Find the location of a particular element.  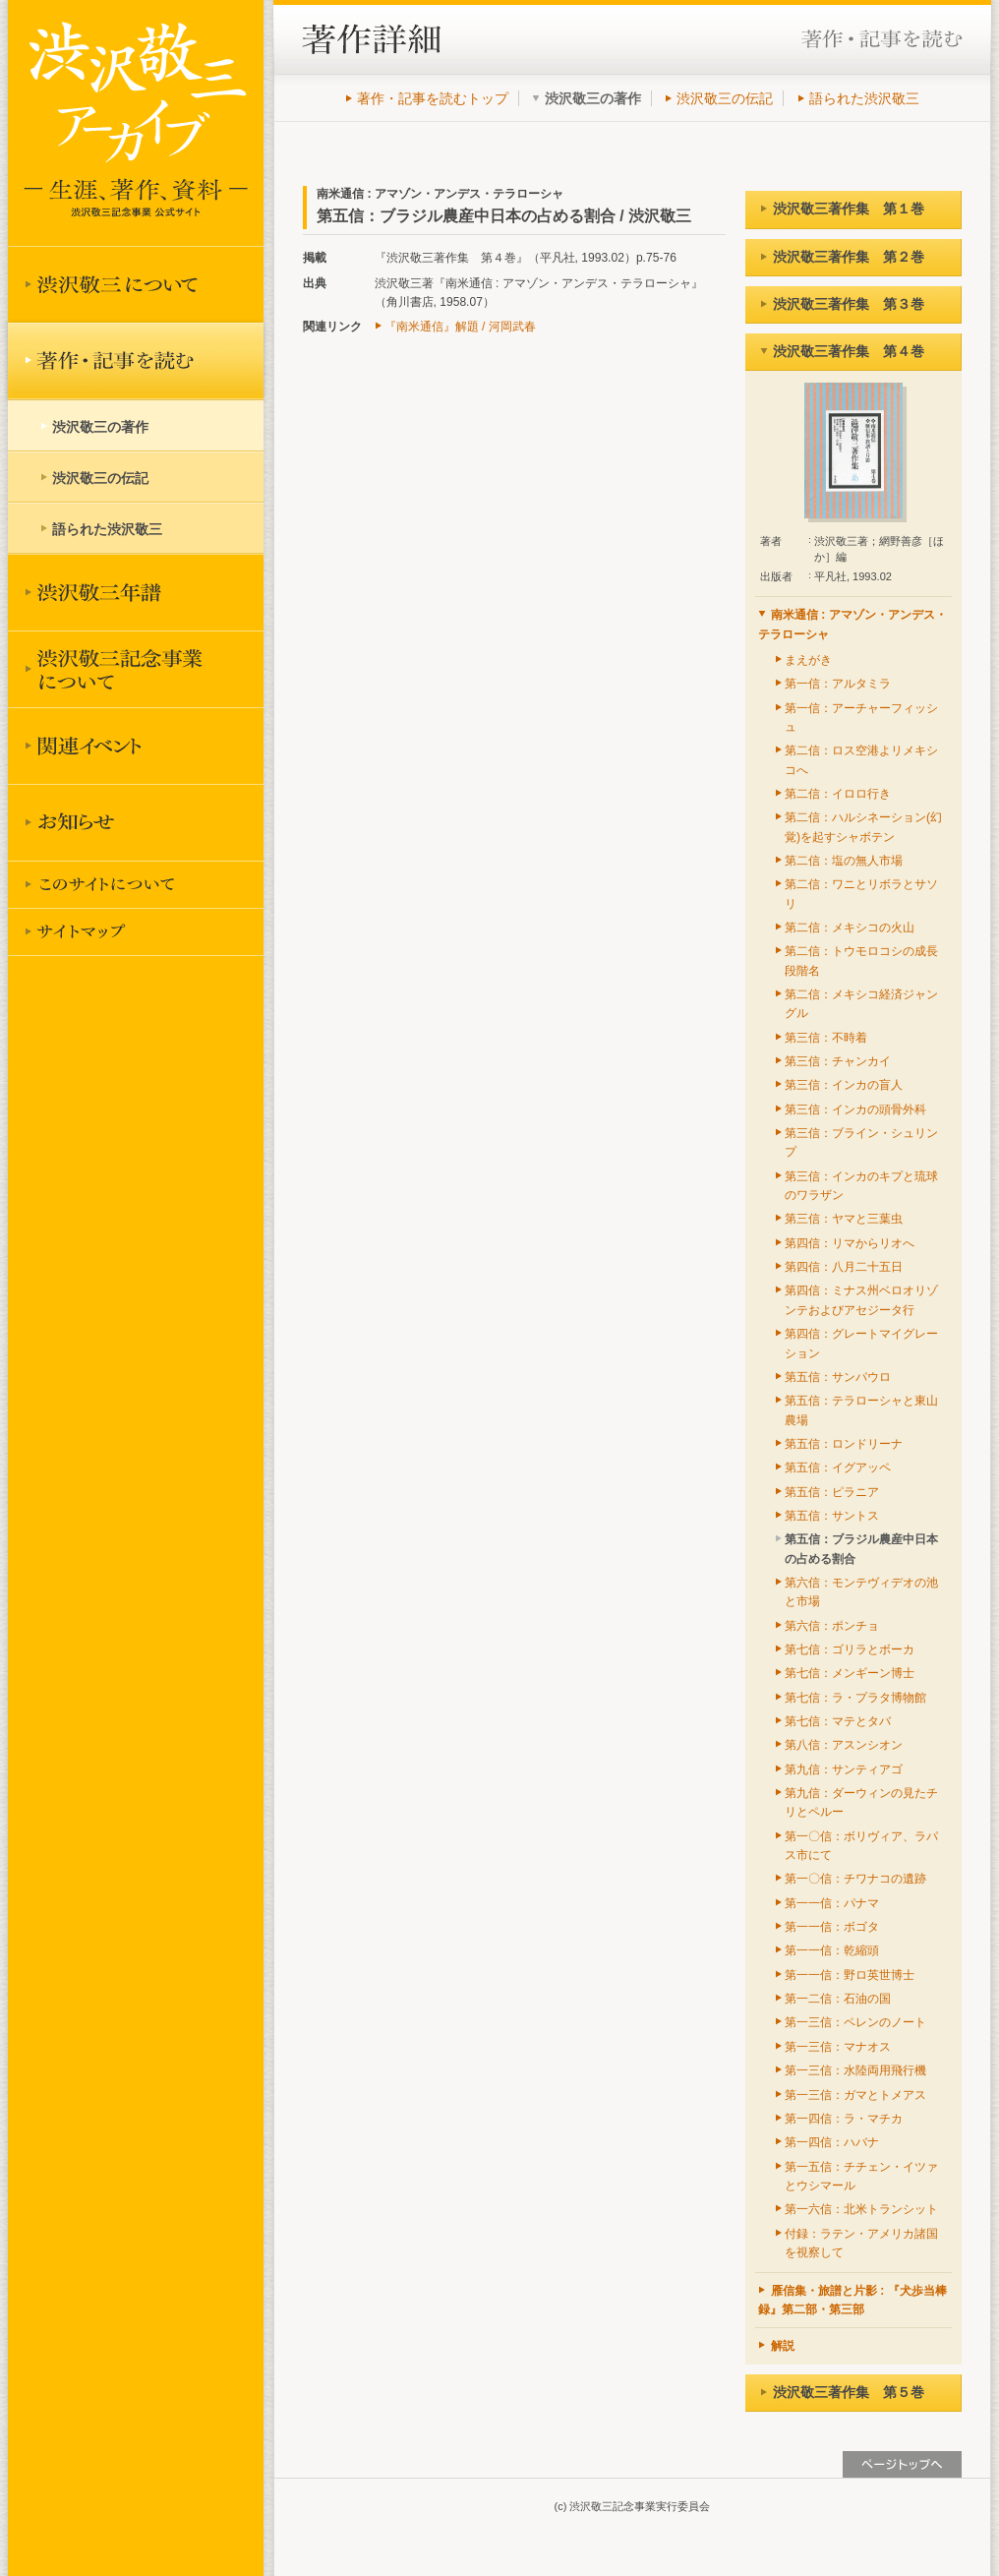

渋沢敬三について is located at coordinates (136, 284).